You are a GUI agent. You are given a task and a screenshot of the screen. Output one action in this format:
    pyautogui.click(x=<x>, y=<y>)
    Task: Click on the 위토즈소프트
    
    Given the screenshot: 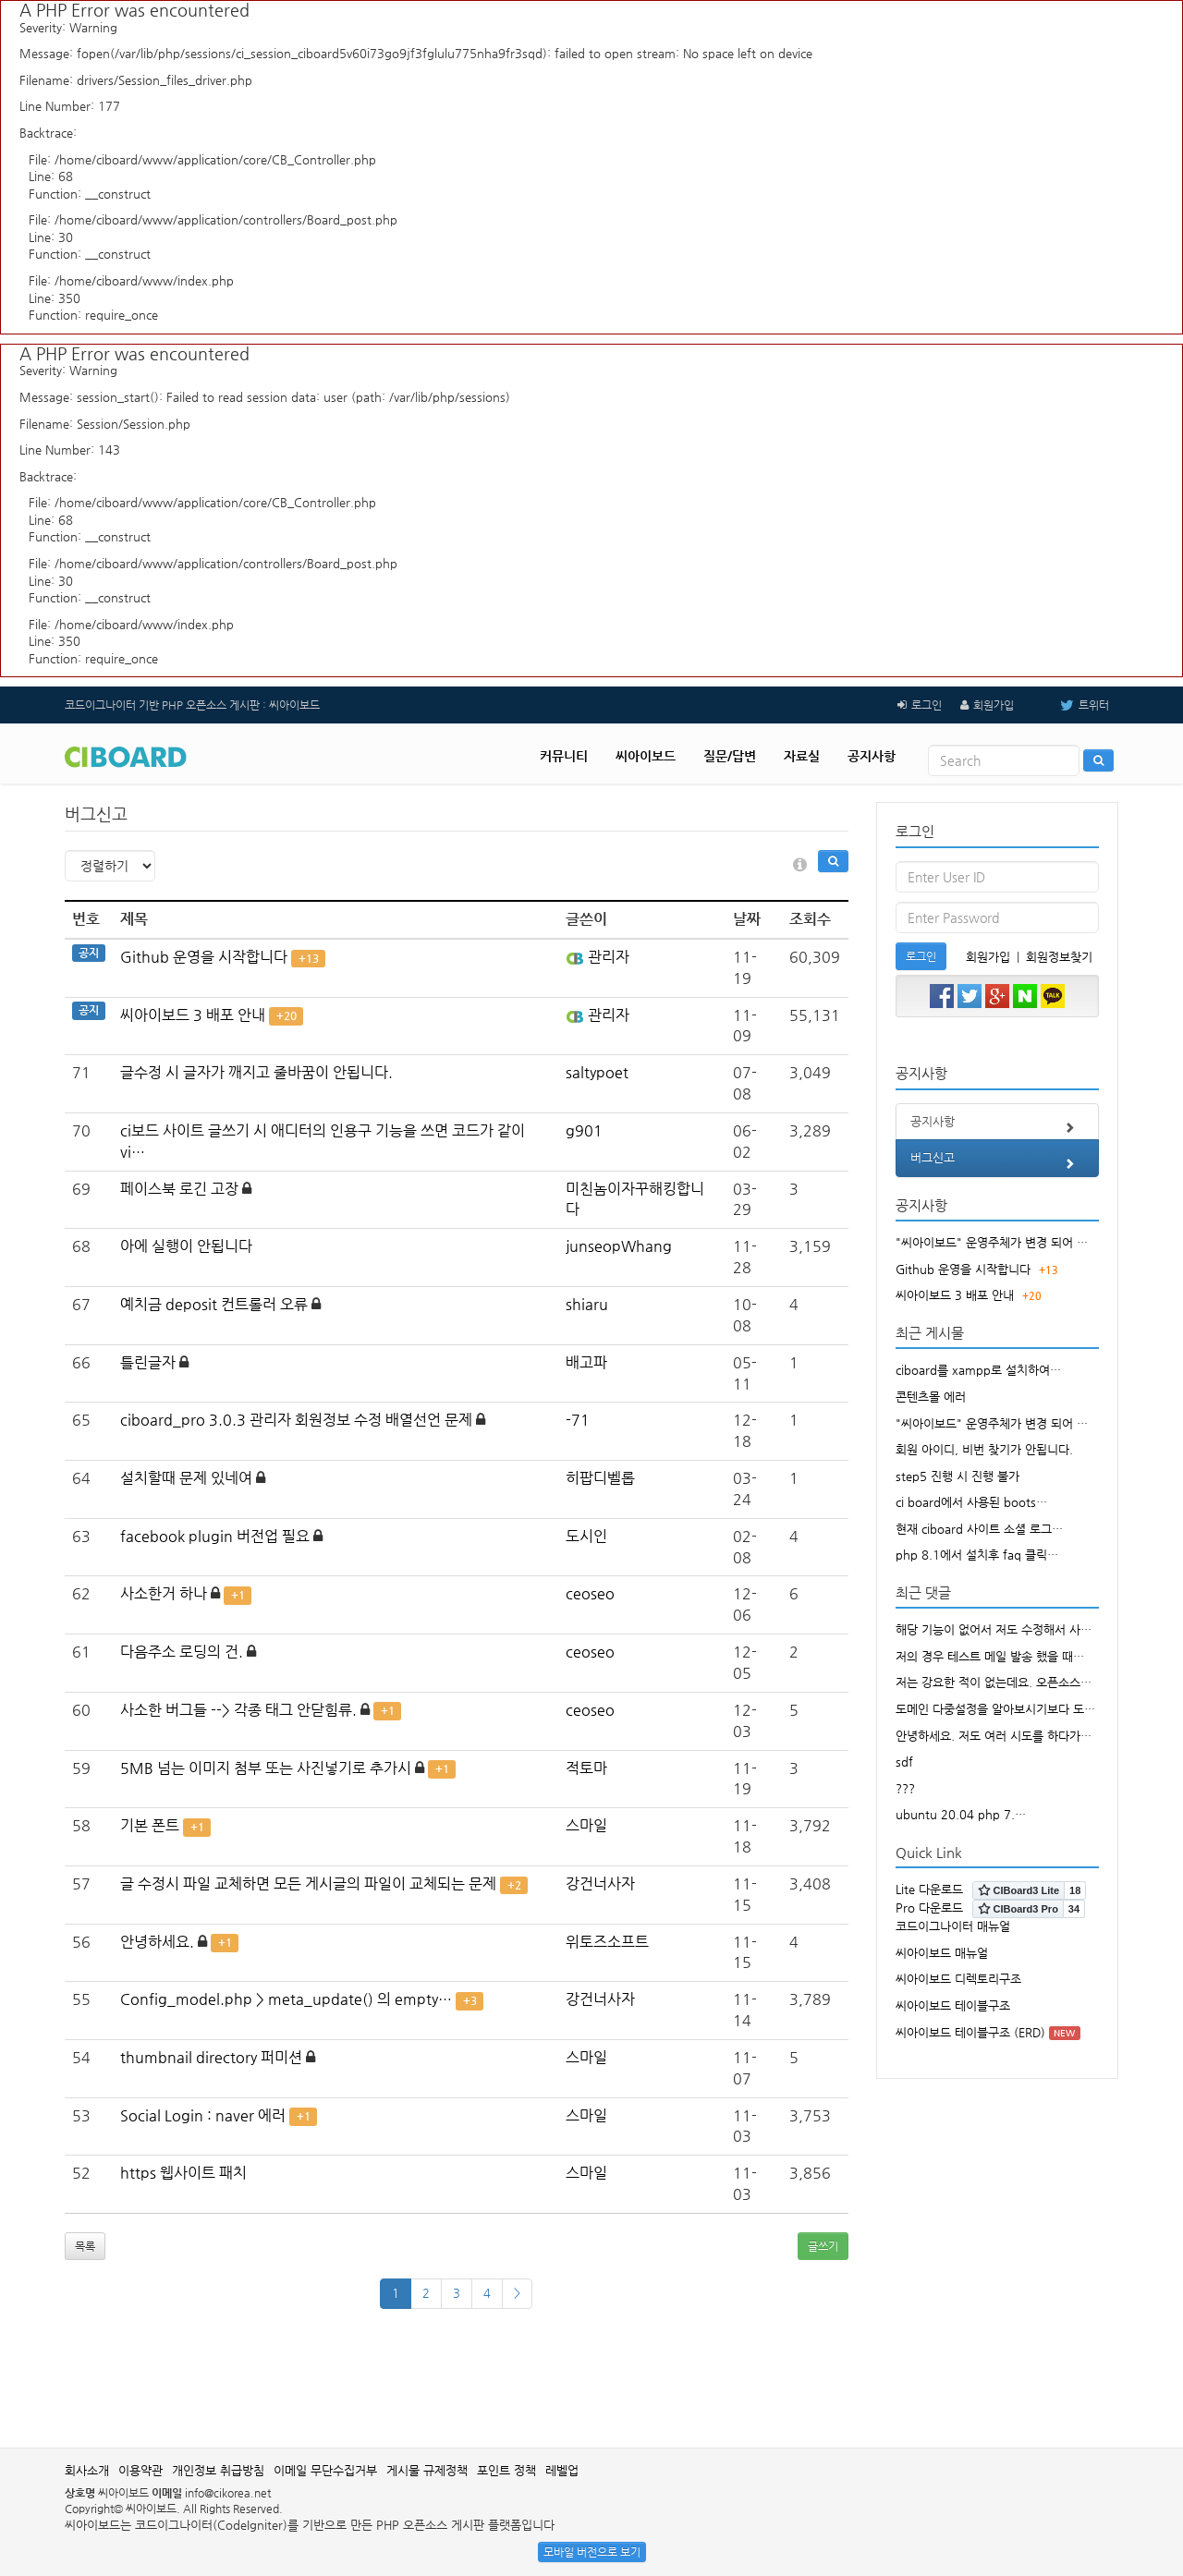 What is the action you would take?
    pyautogui.click(x=607, y=1941)
    